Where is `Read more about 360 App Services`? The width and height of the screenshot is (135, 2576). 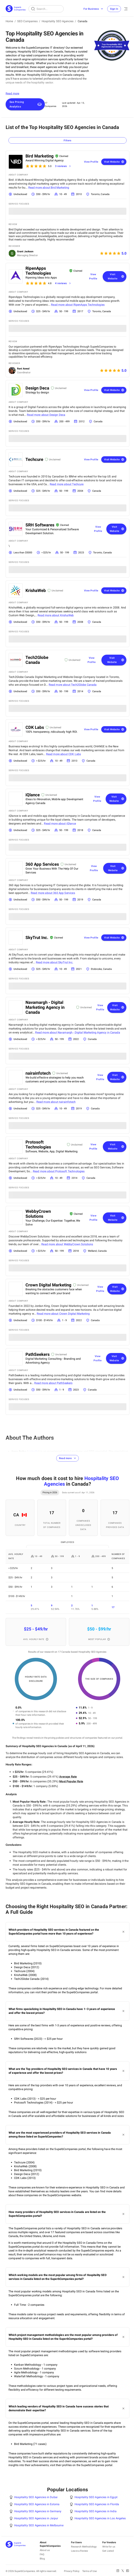 Read more about 360 App Services is located at coordinates (53, 893).